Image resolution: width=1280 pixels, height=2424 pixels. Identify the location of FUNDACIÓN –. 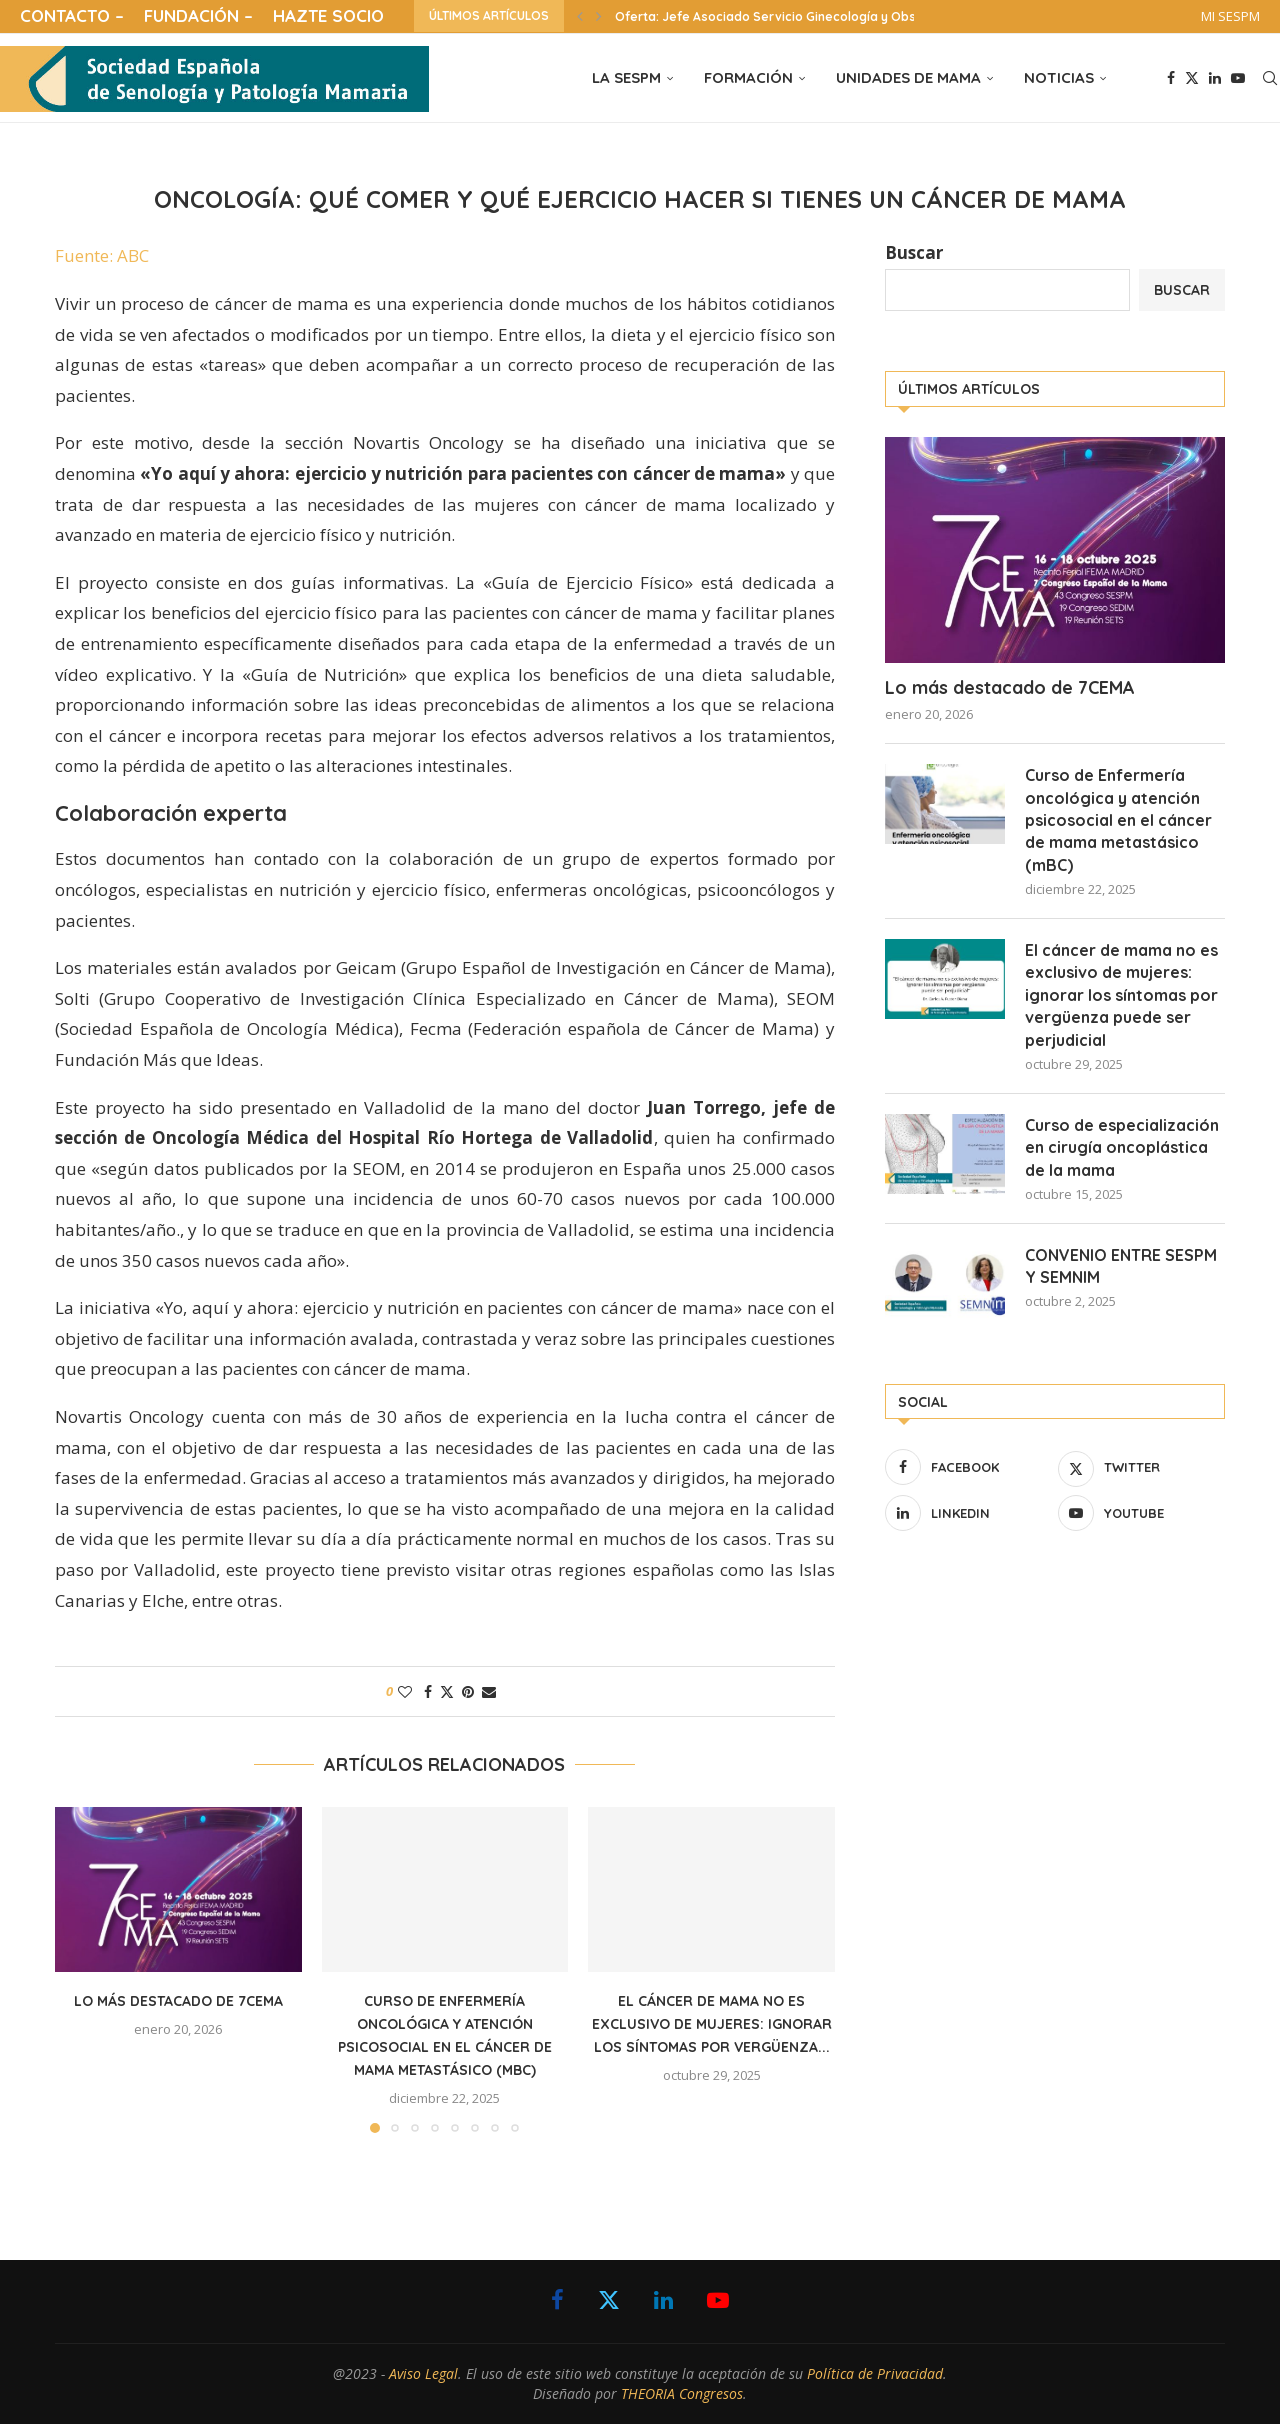
(198, 15).